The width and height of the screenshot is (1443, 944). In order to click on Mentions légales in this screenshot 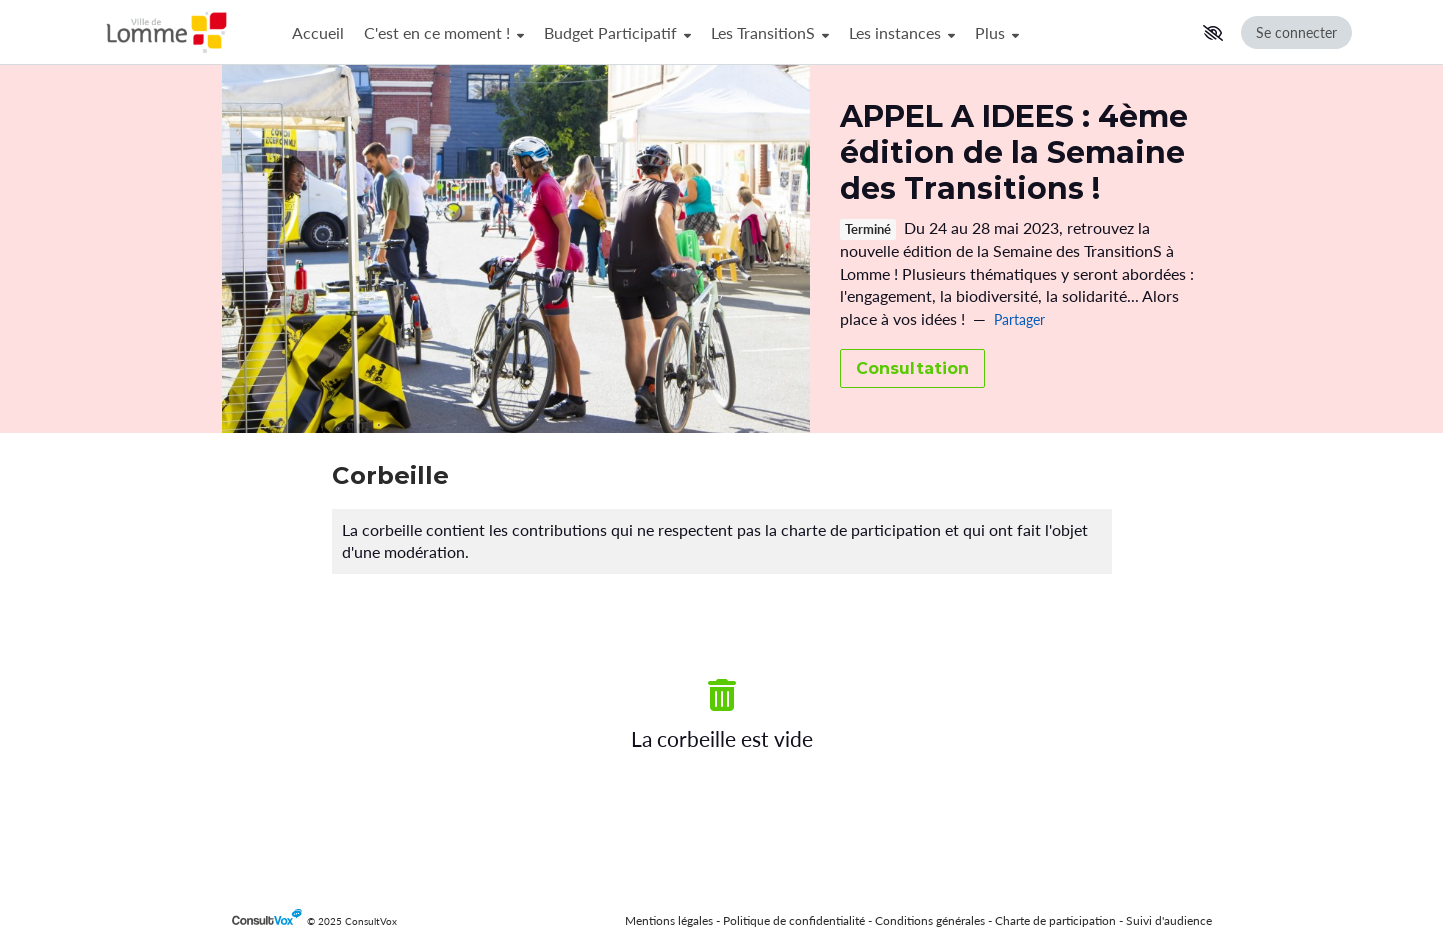, I will do `click(669, 920)`.